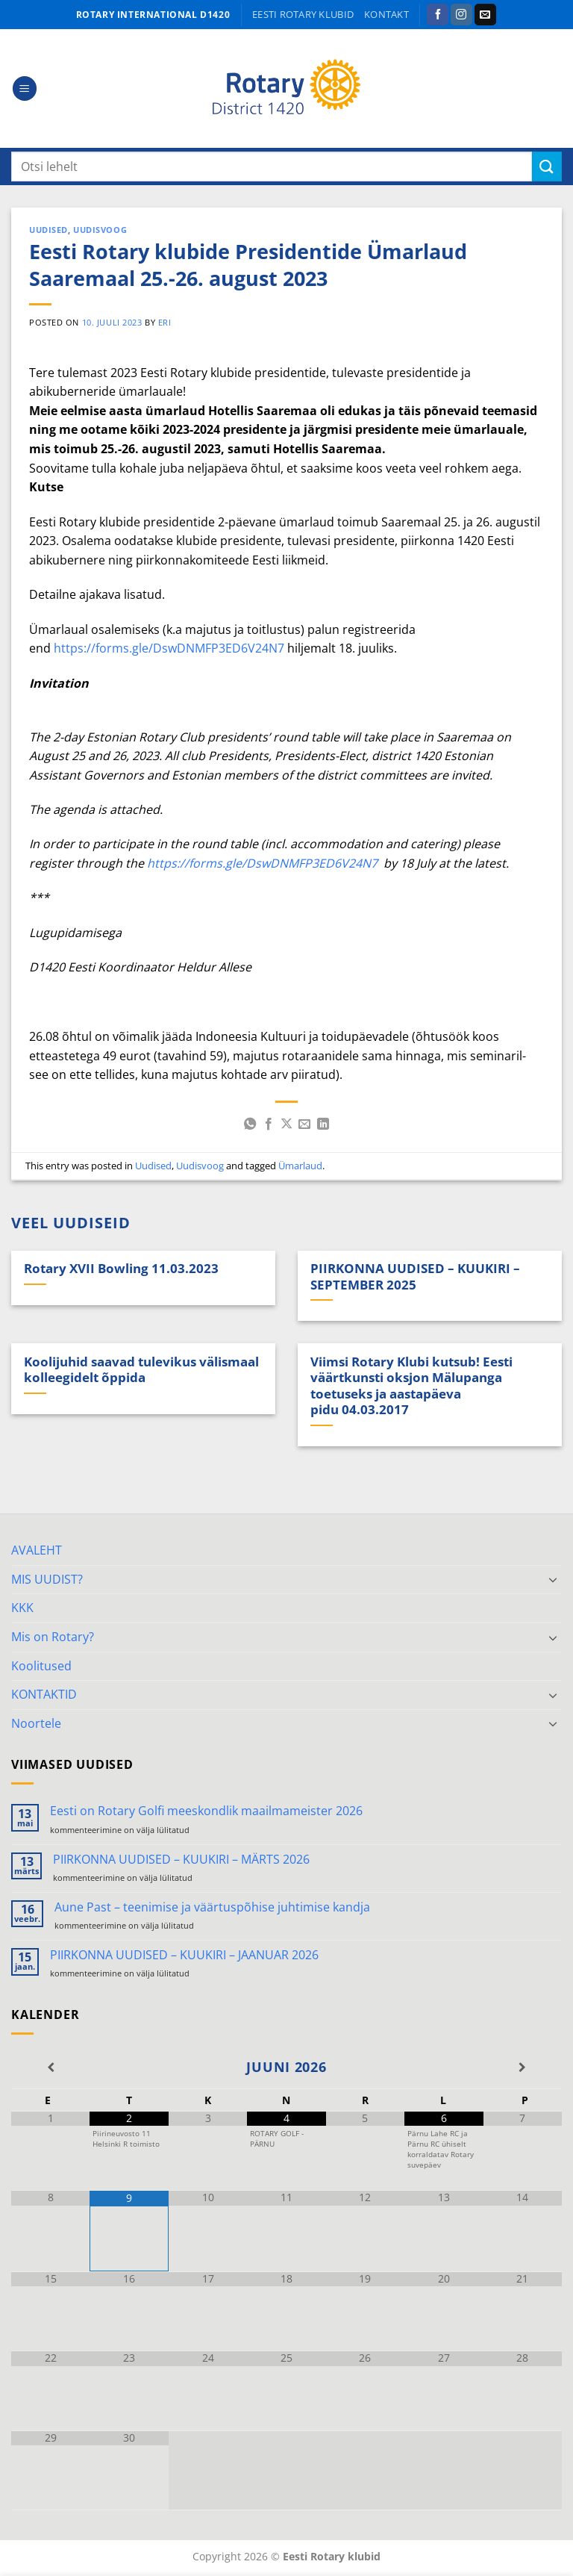 This screenshot has width=573, height=2576. I want to click on Rotary XVII Bowling 11.03.2023, so click(121, 1268).